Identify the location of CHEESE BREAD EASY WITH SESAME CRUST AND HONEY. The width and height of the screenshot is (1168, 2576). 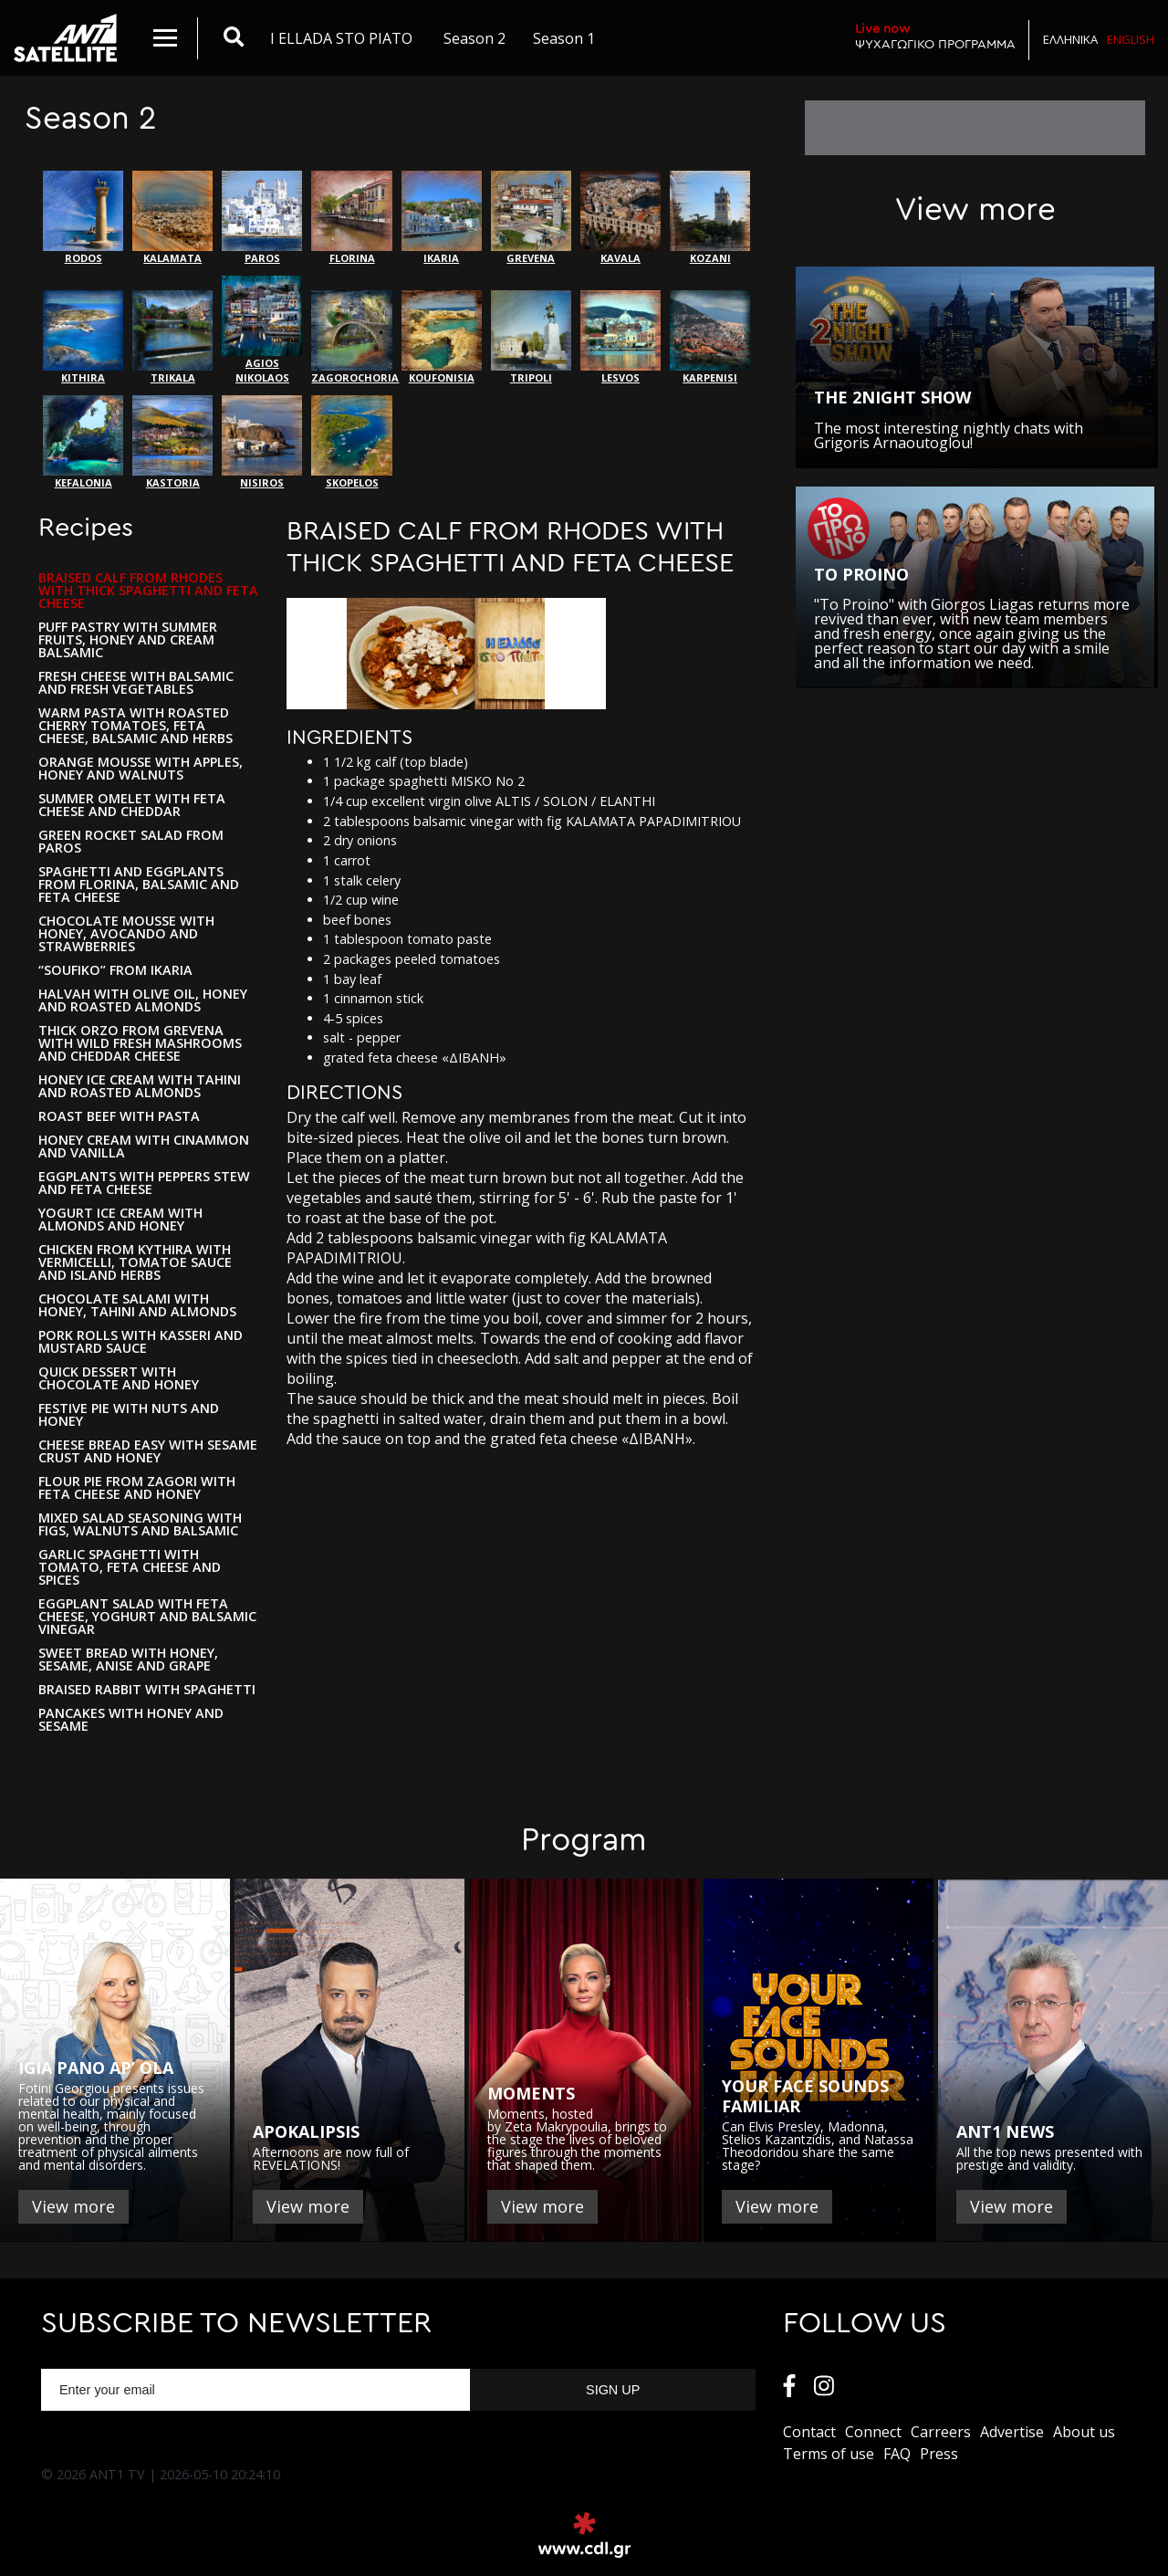
(147, 1451).